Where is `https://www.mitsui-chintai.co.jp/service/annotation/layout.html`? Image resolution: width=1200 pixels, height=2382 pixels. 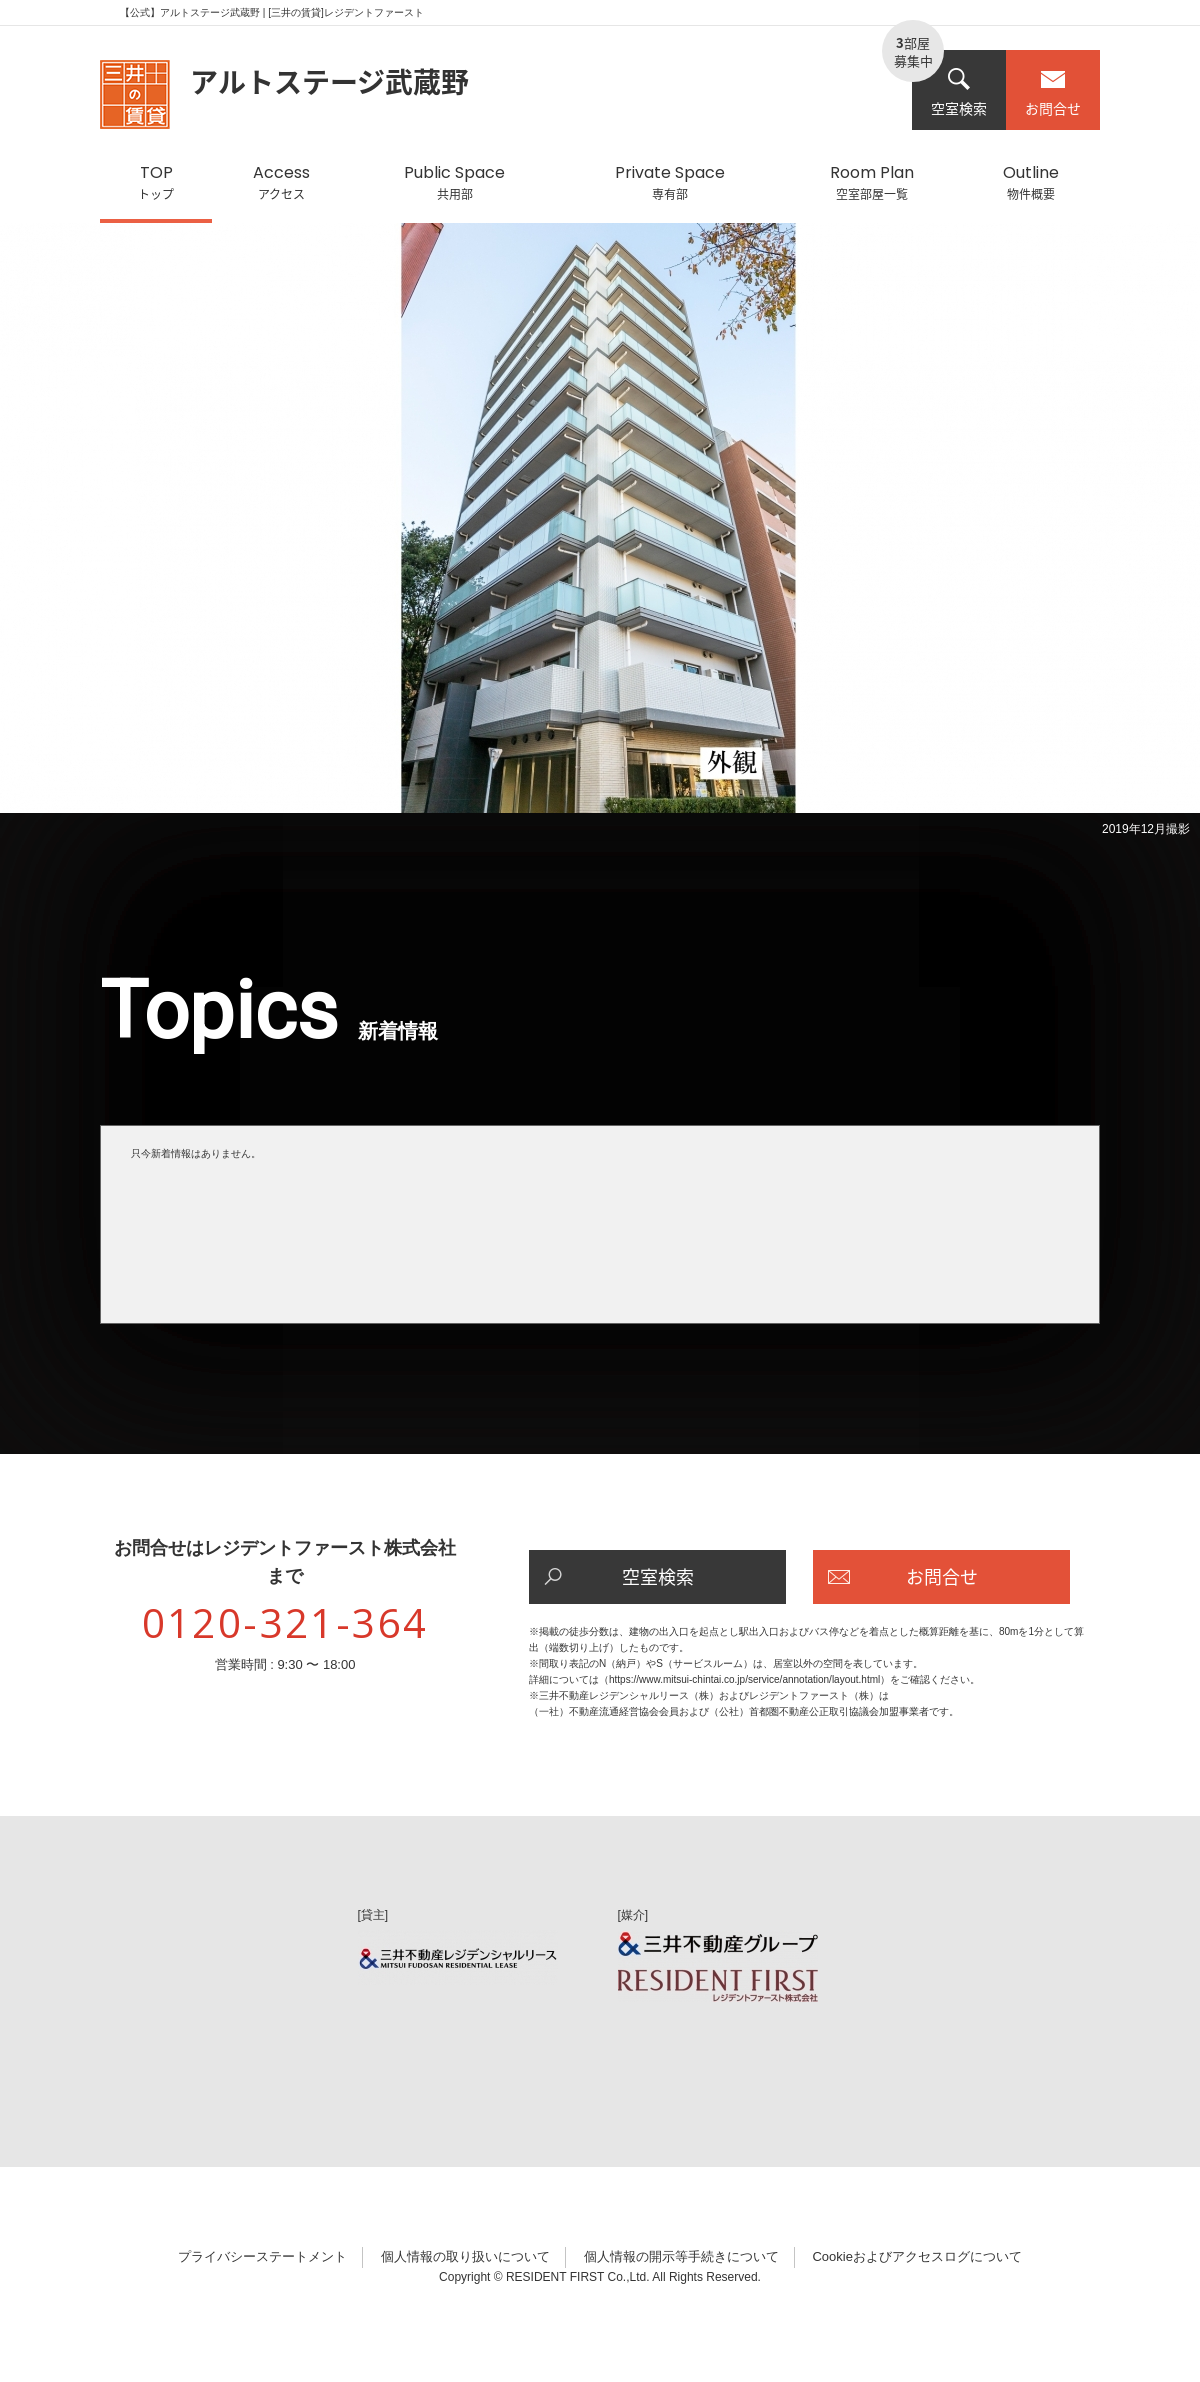
https://www.mitsui-chintai.co.jp/service/annotation/layout.html is located at coordinates (744, 1679).